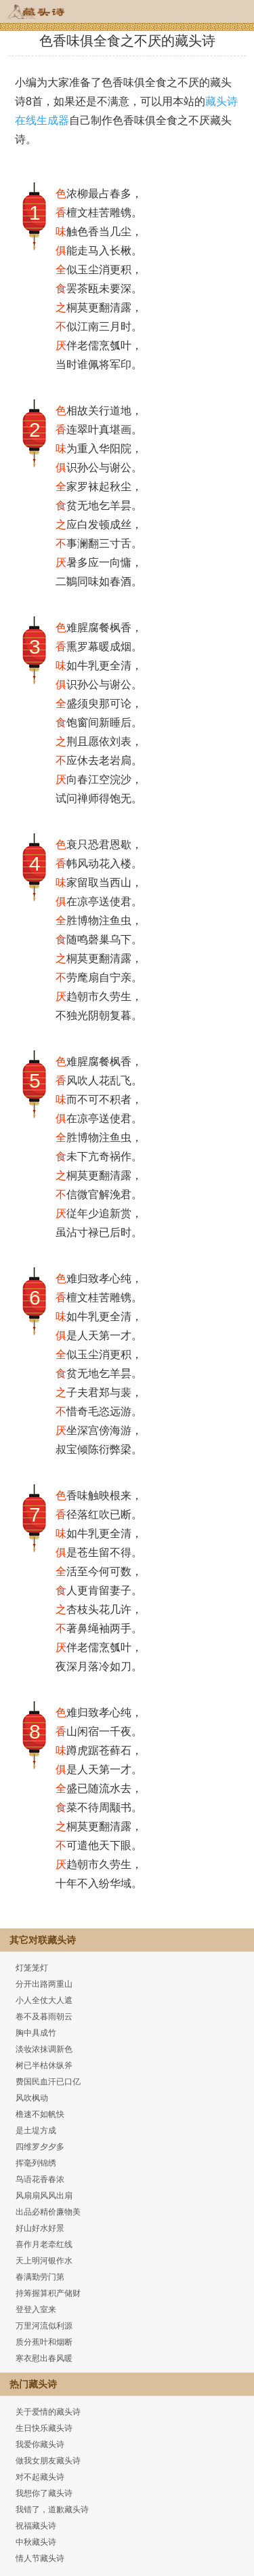 The height and width of the screenshot is (2576, 254). What do you see at coordinates (40, 2558) in the screenshot?
I see `情人节藏头诗` at bounding box center [40, 2558].